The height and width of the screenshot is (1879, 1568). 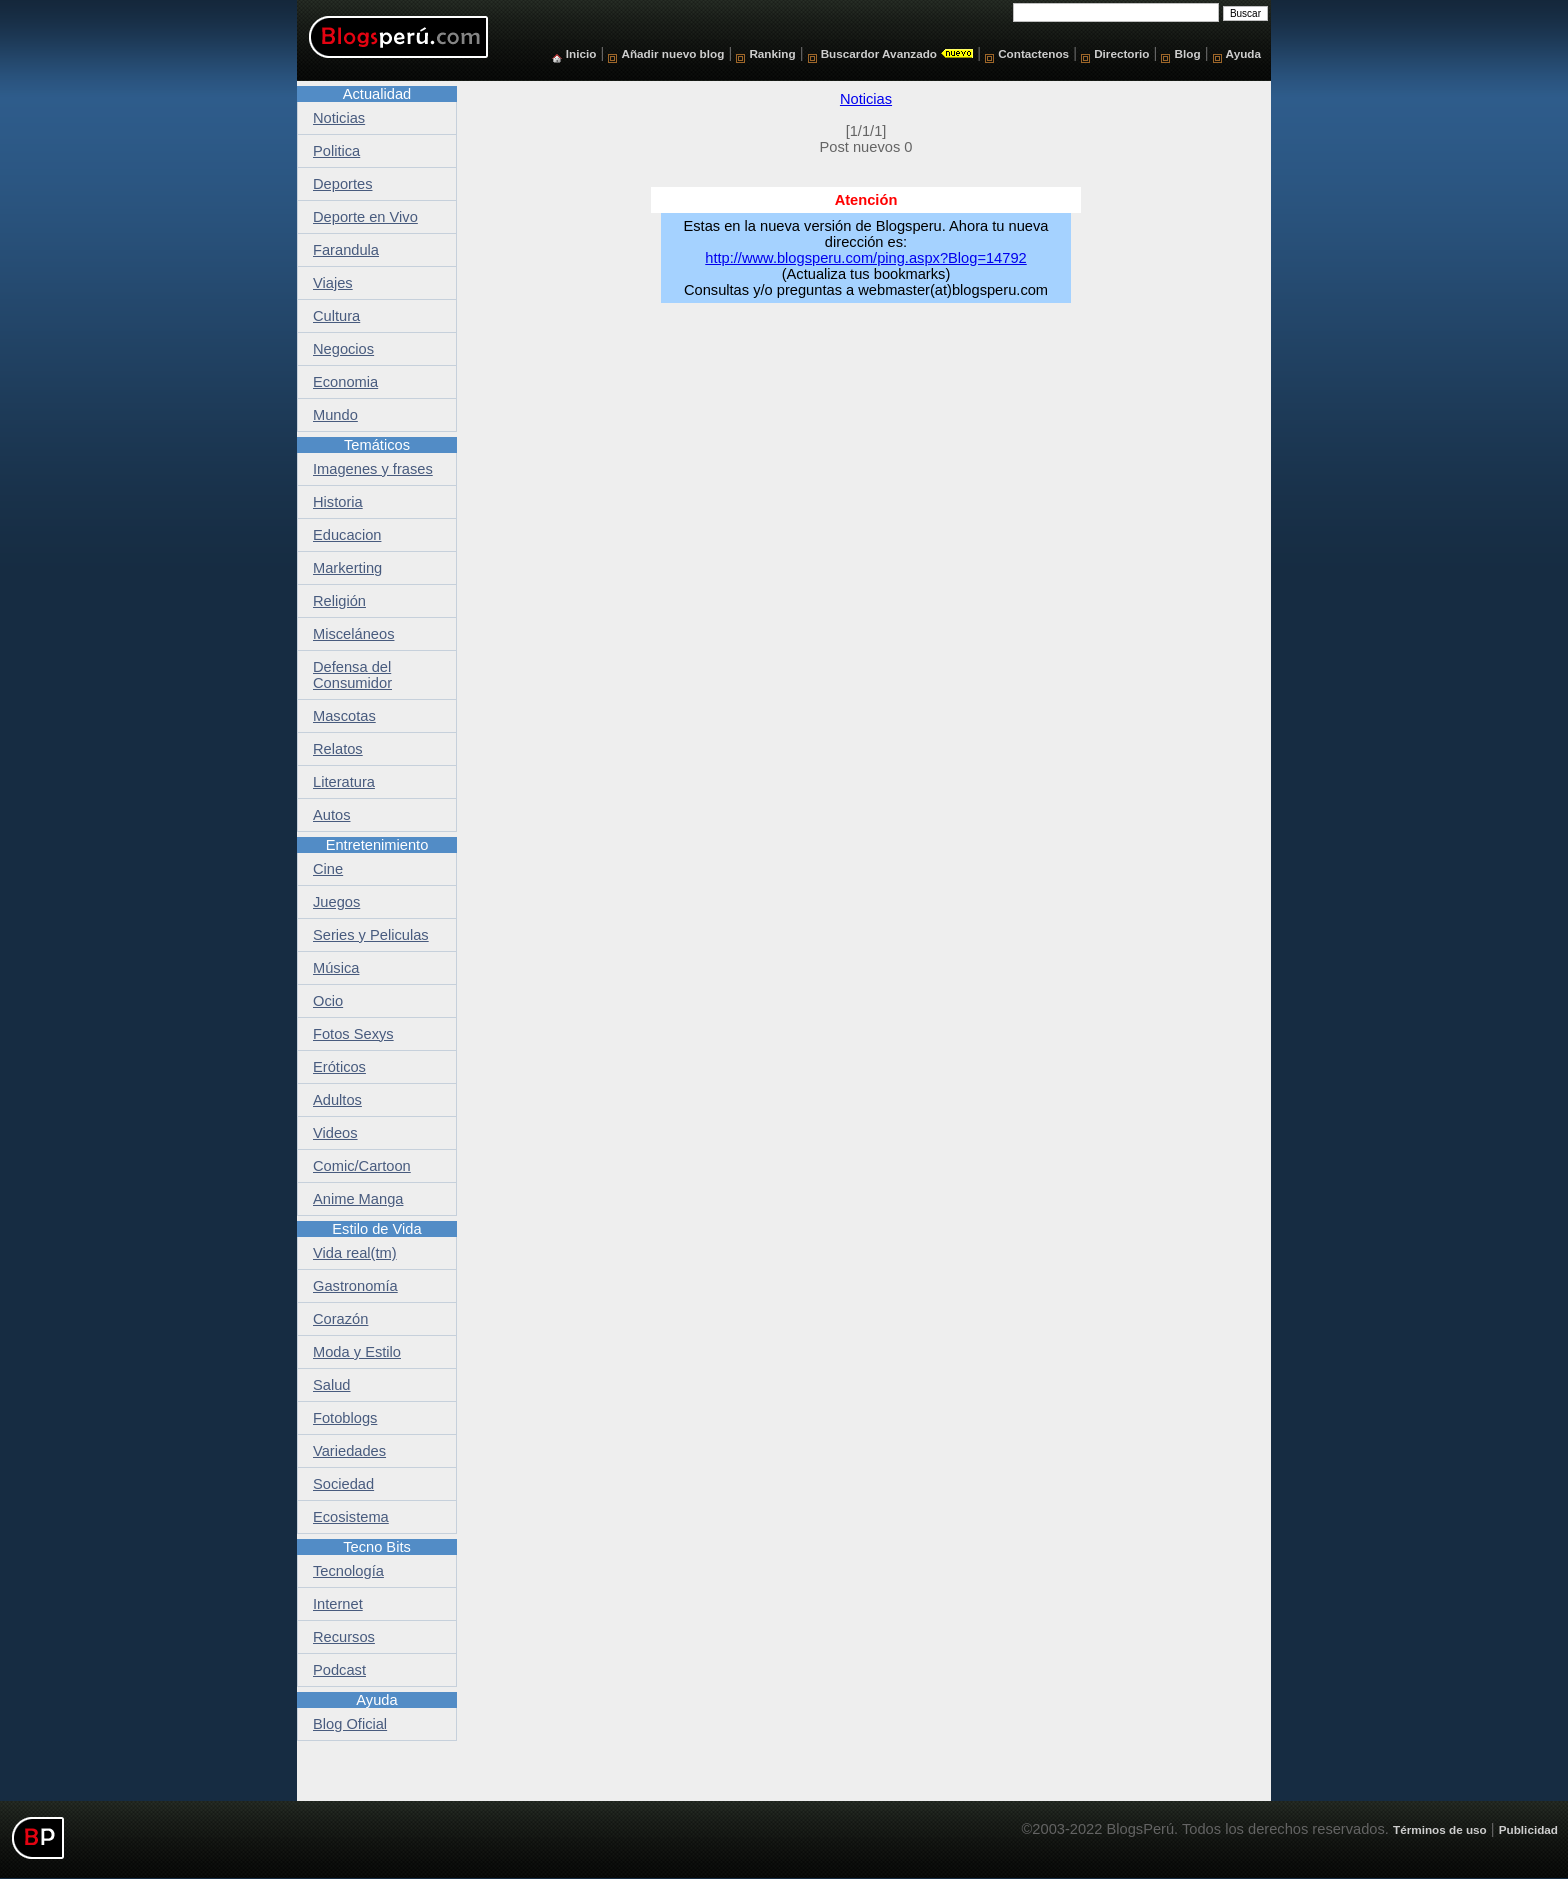 What do you see at coordinates (336, 151) in the screenshot?
I see `Politica` at bounding box center [336, 151].